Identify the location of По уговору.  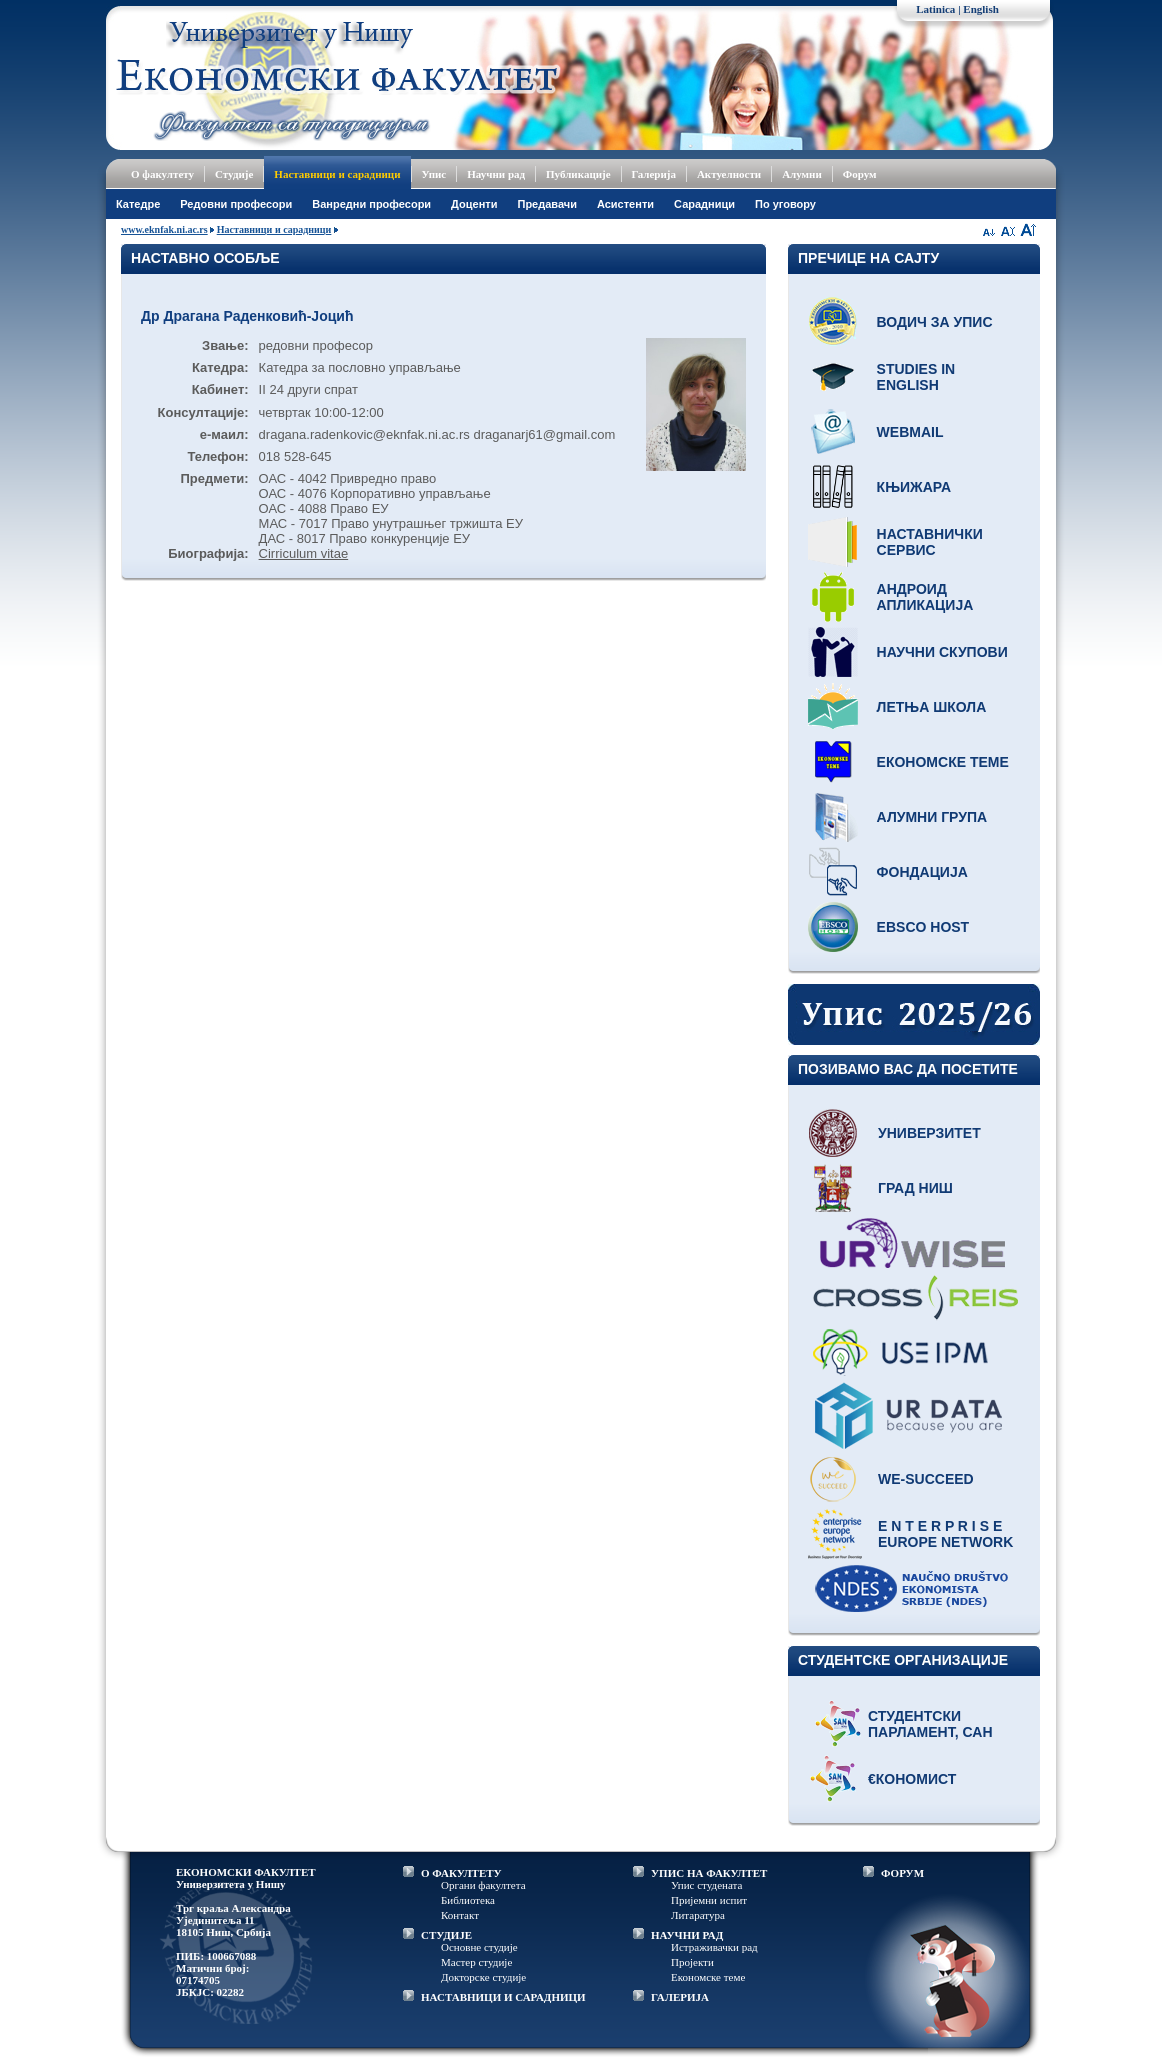
(785, 204).